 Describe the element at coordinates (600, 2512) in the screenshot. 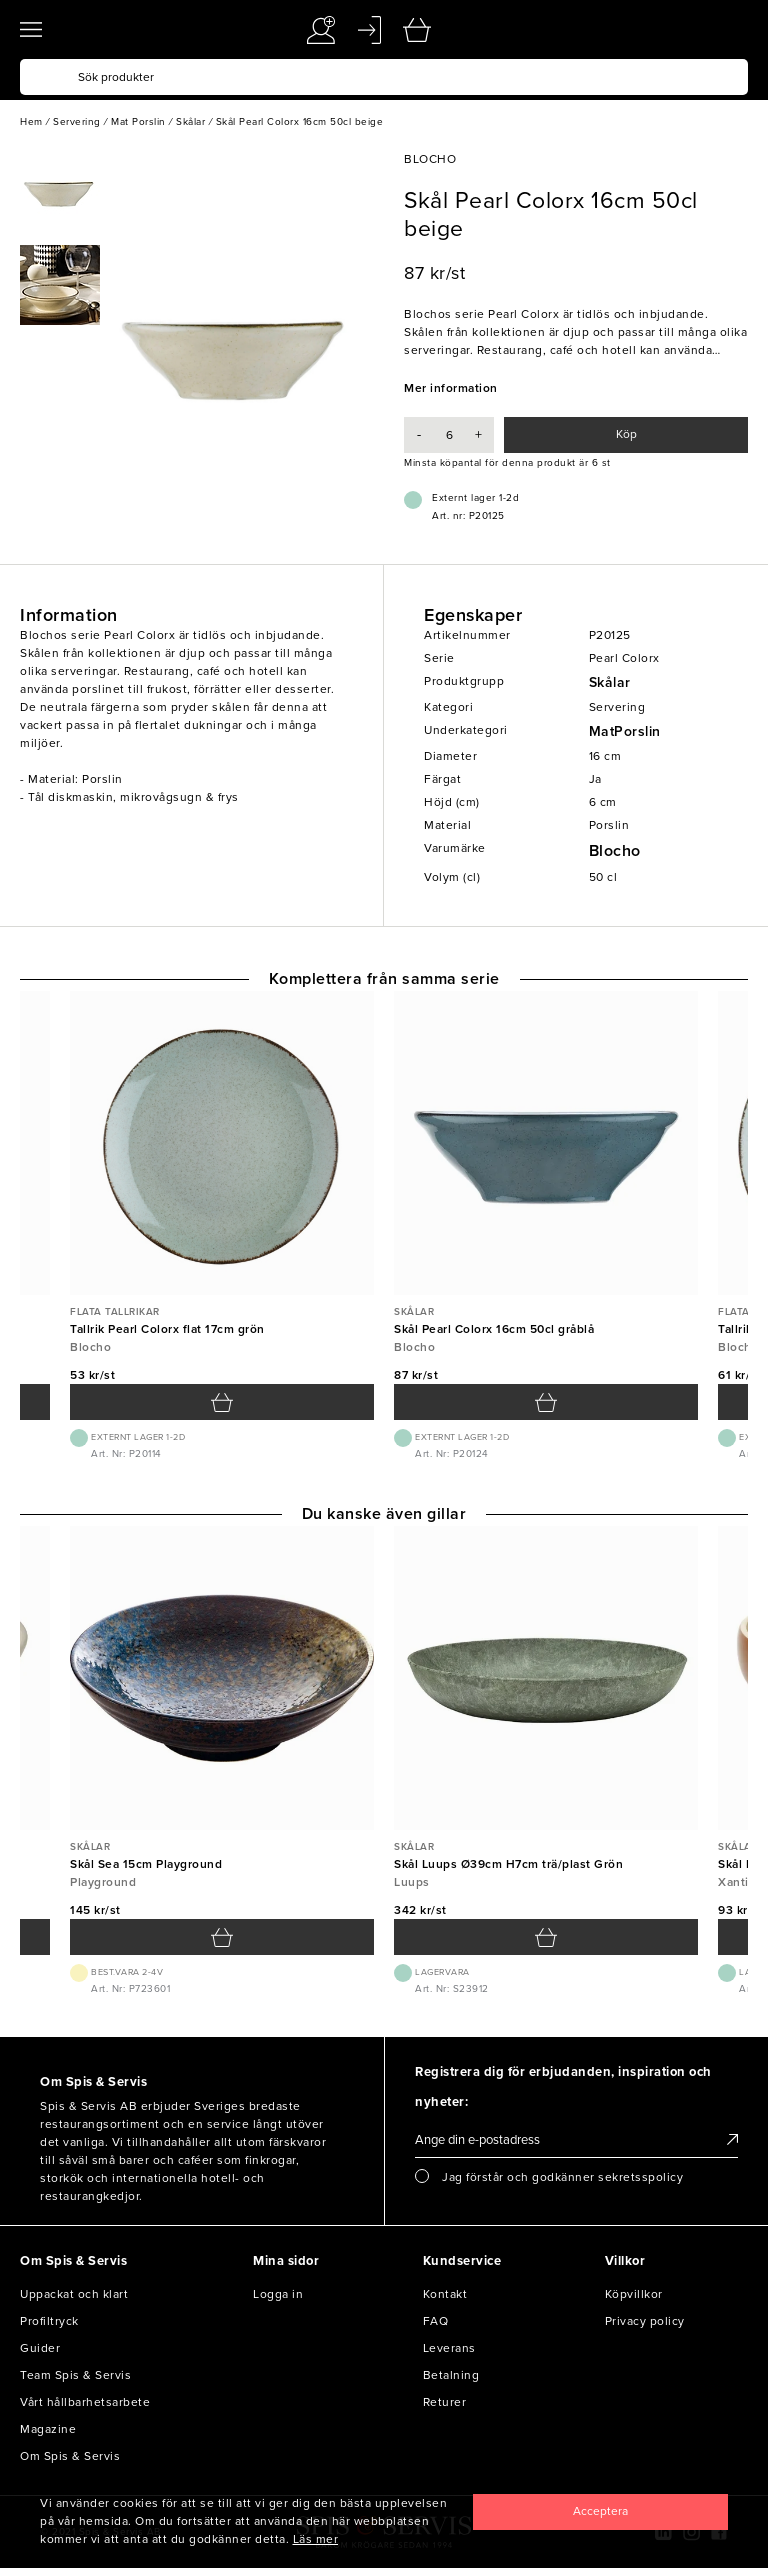

I see `[Close]` at that location.